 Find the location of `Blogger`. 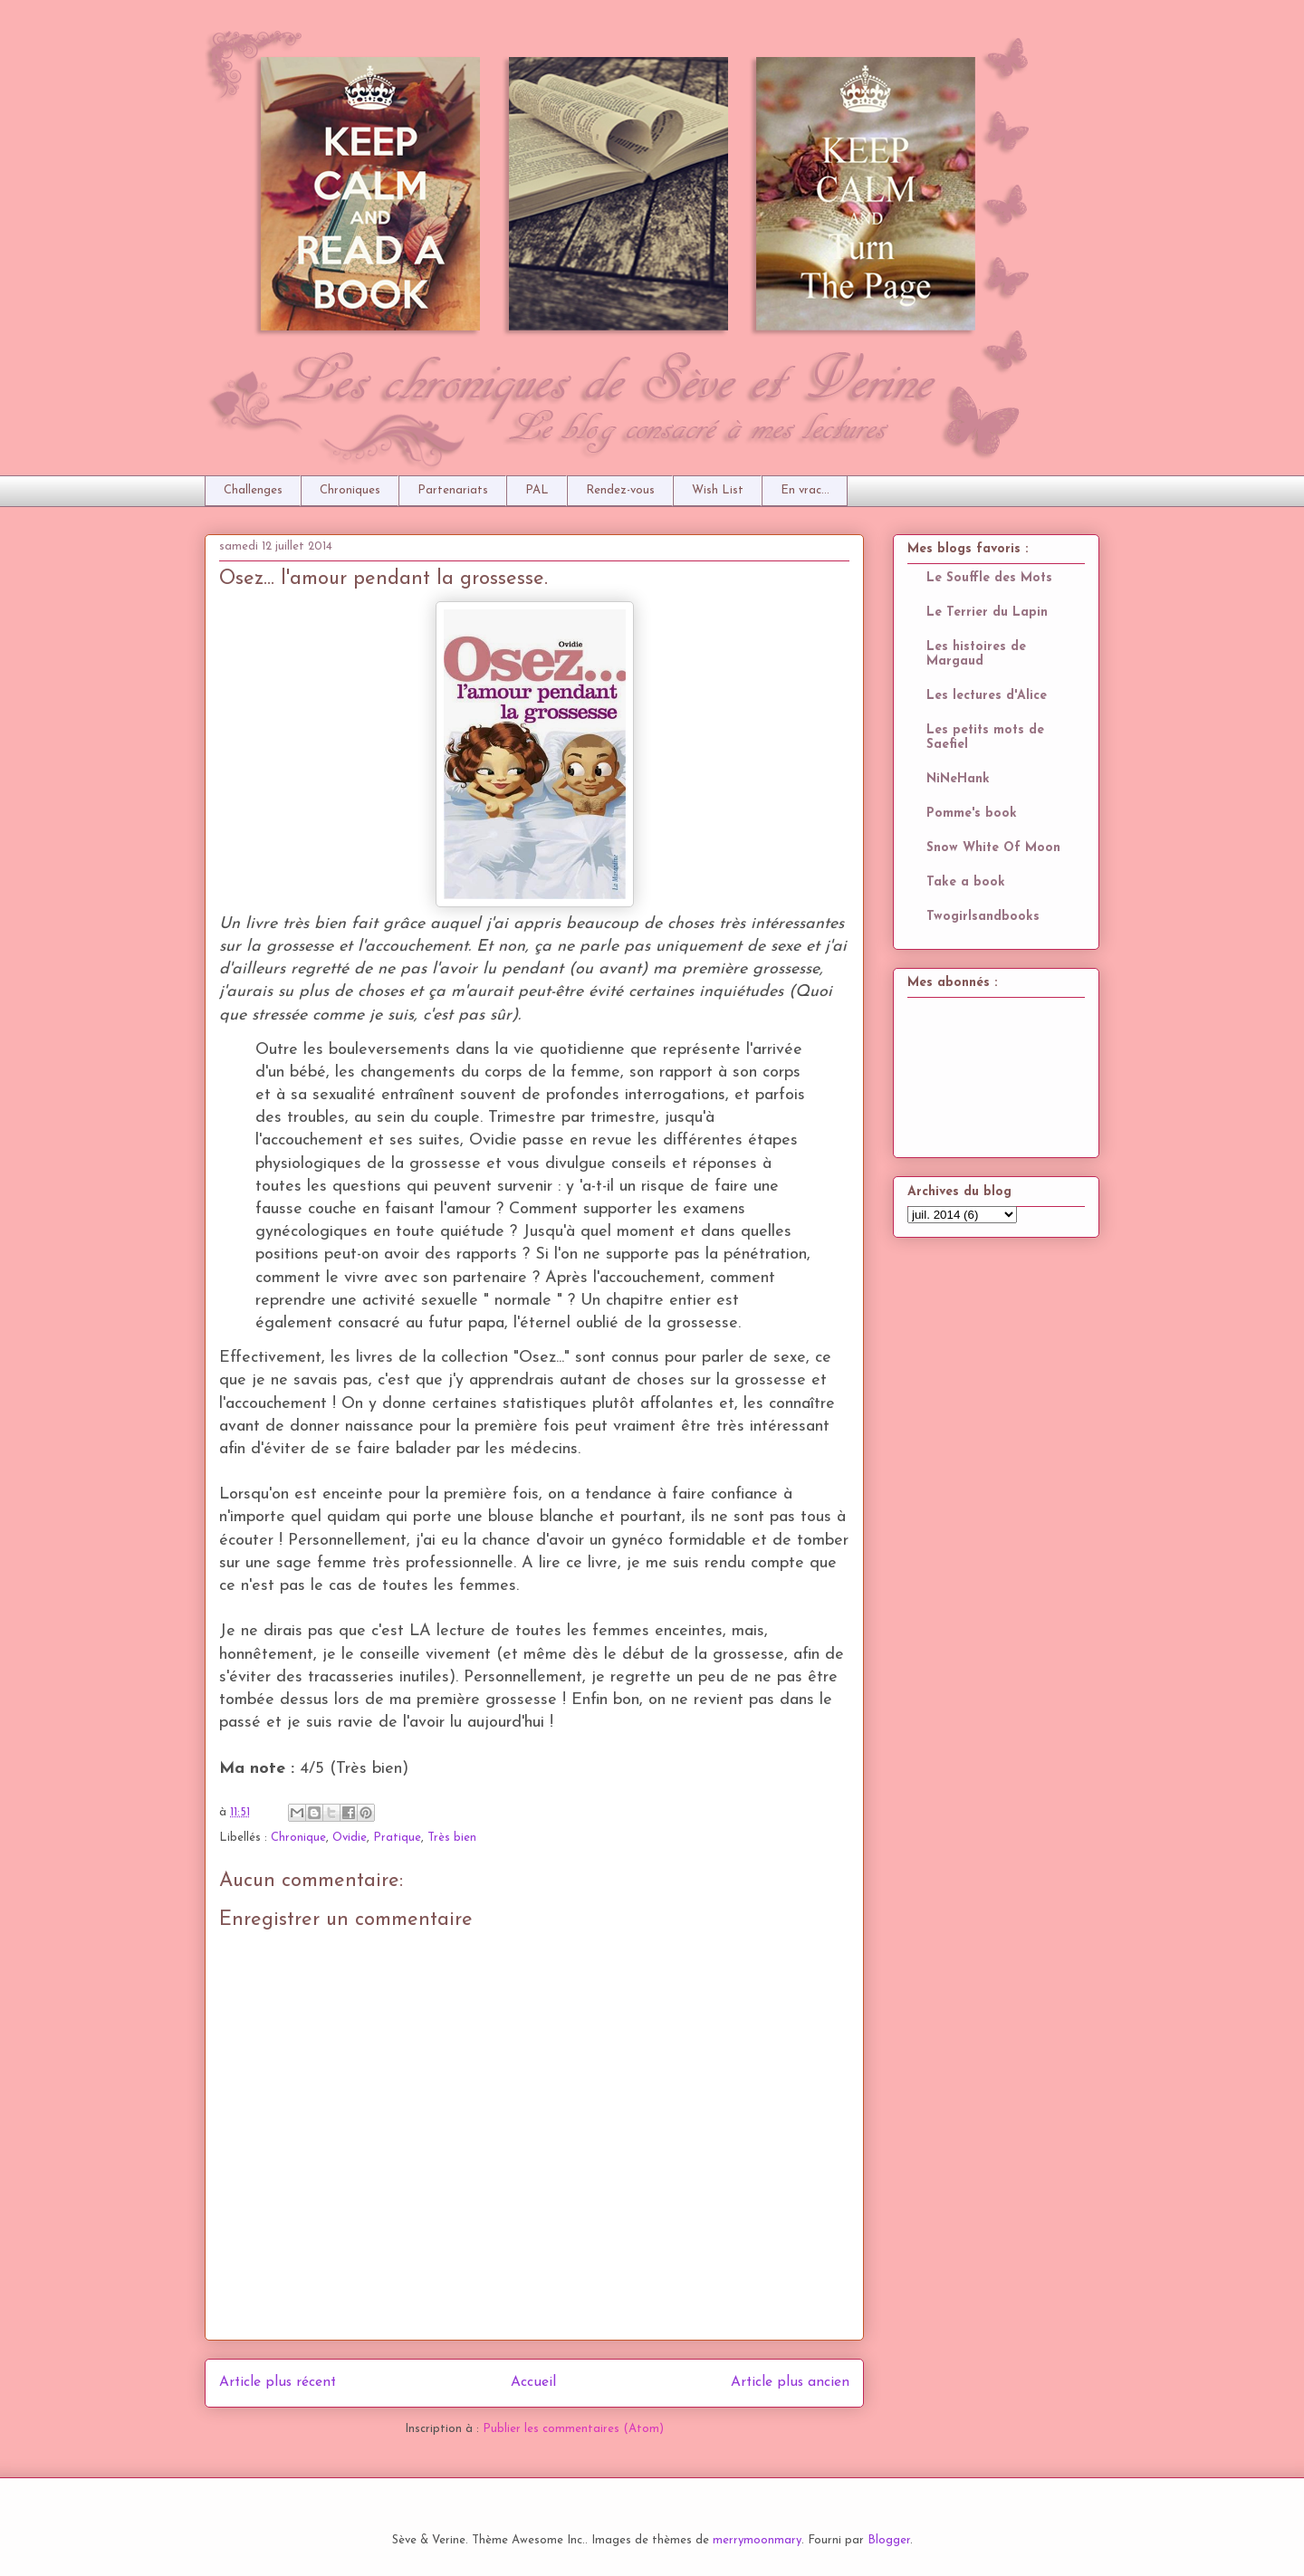

Blogger is located at coordinates (889, 2540).